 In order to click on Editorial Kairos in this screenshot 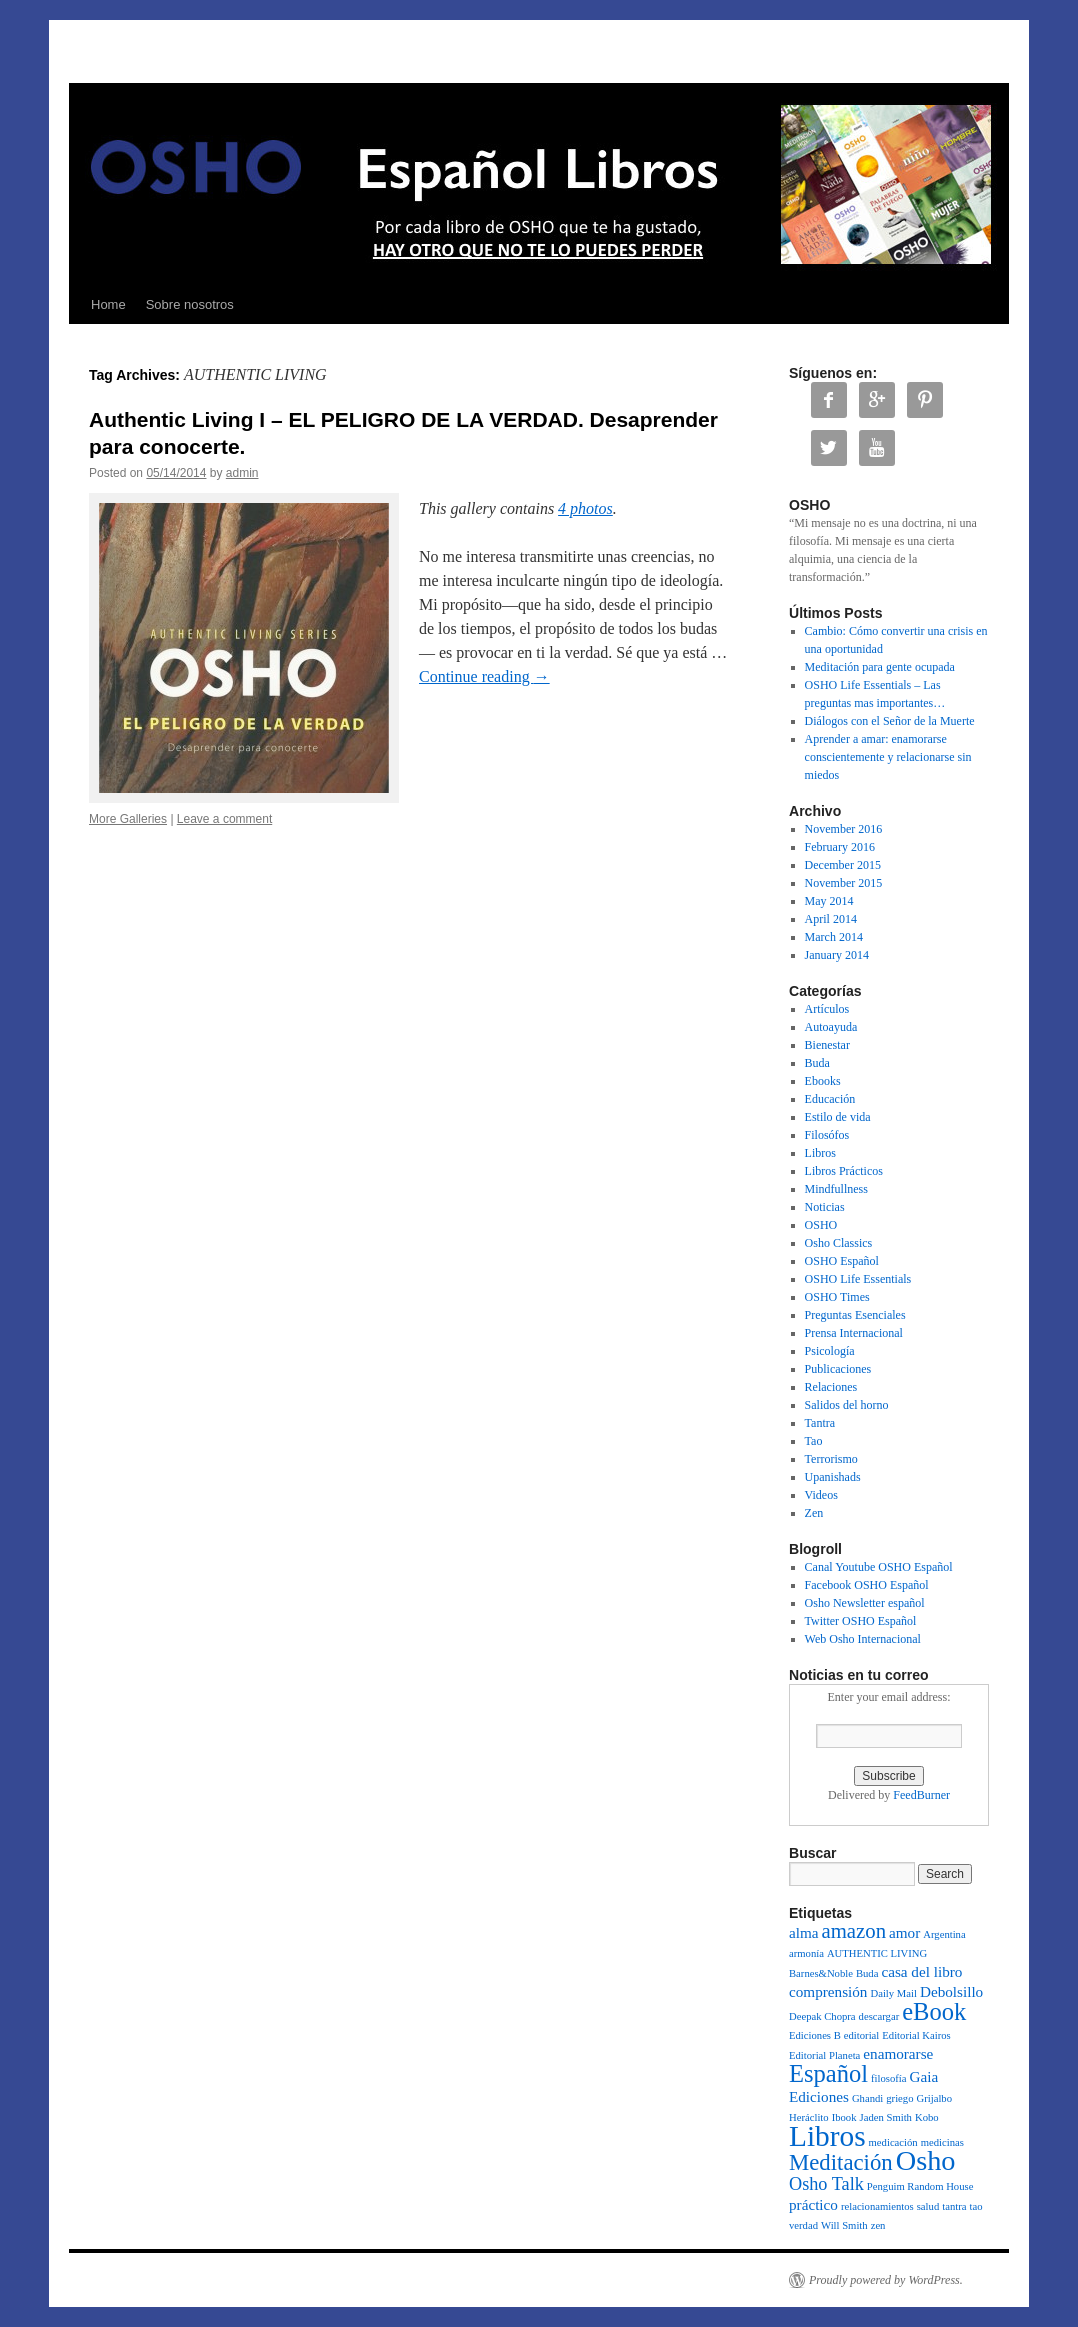, I will do `click(916, 2035)`.